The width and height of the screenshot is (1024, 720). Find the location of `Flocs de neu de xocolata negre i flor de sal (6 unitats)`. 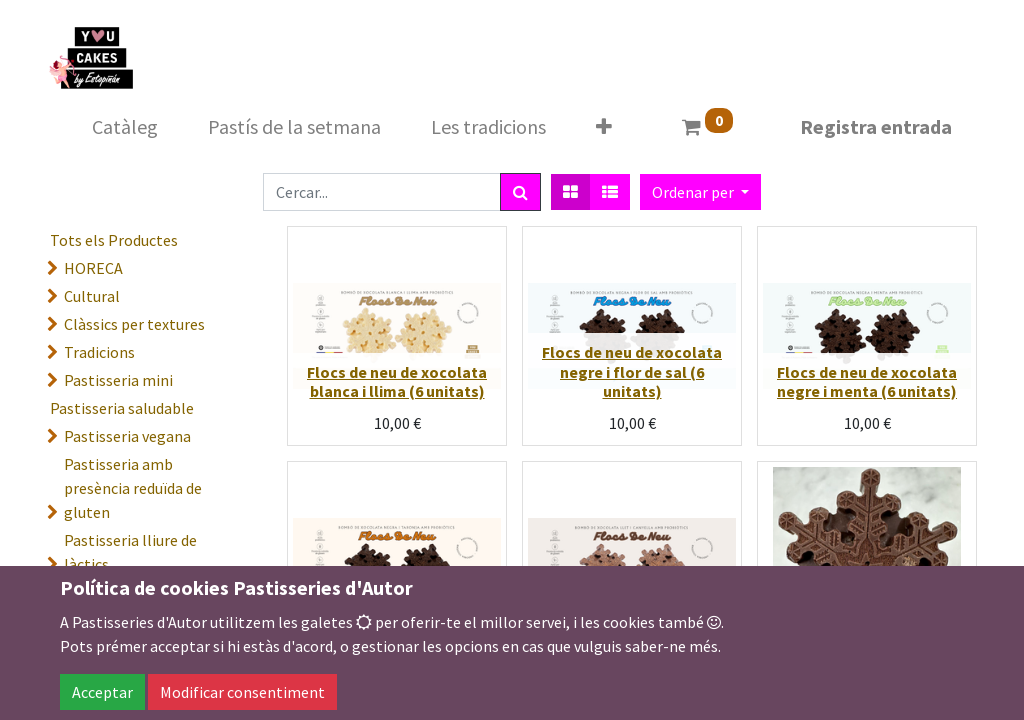

Flocs de neu de xocolata negre i flor de sal (6 unitats) is located at coordinates (632, 371).